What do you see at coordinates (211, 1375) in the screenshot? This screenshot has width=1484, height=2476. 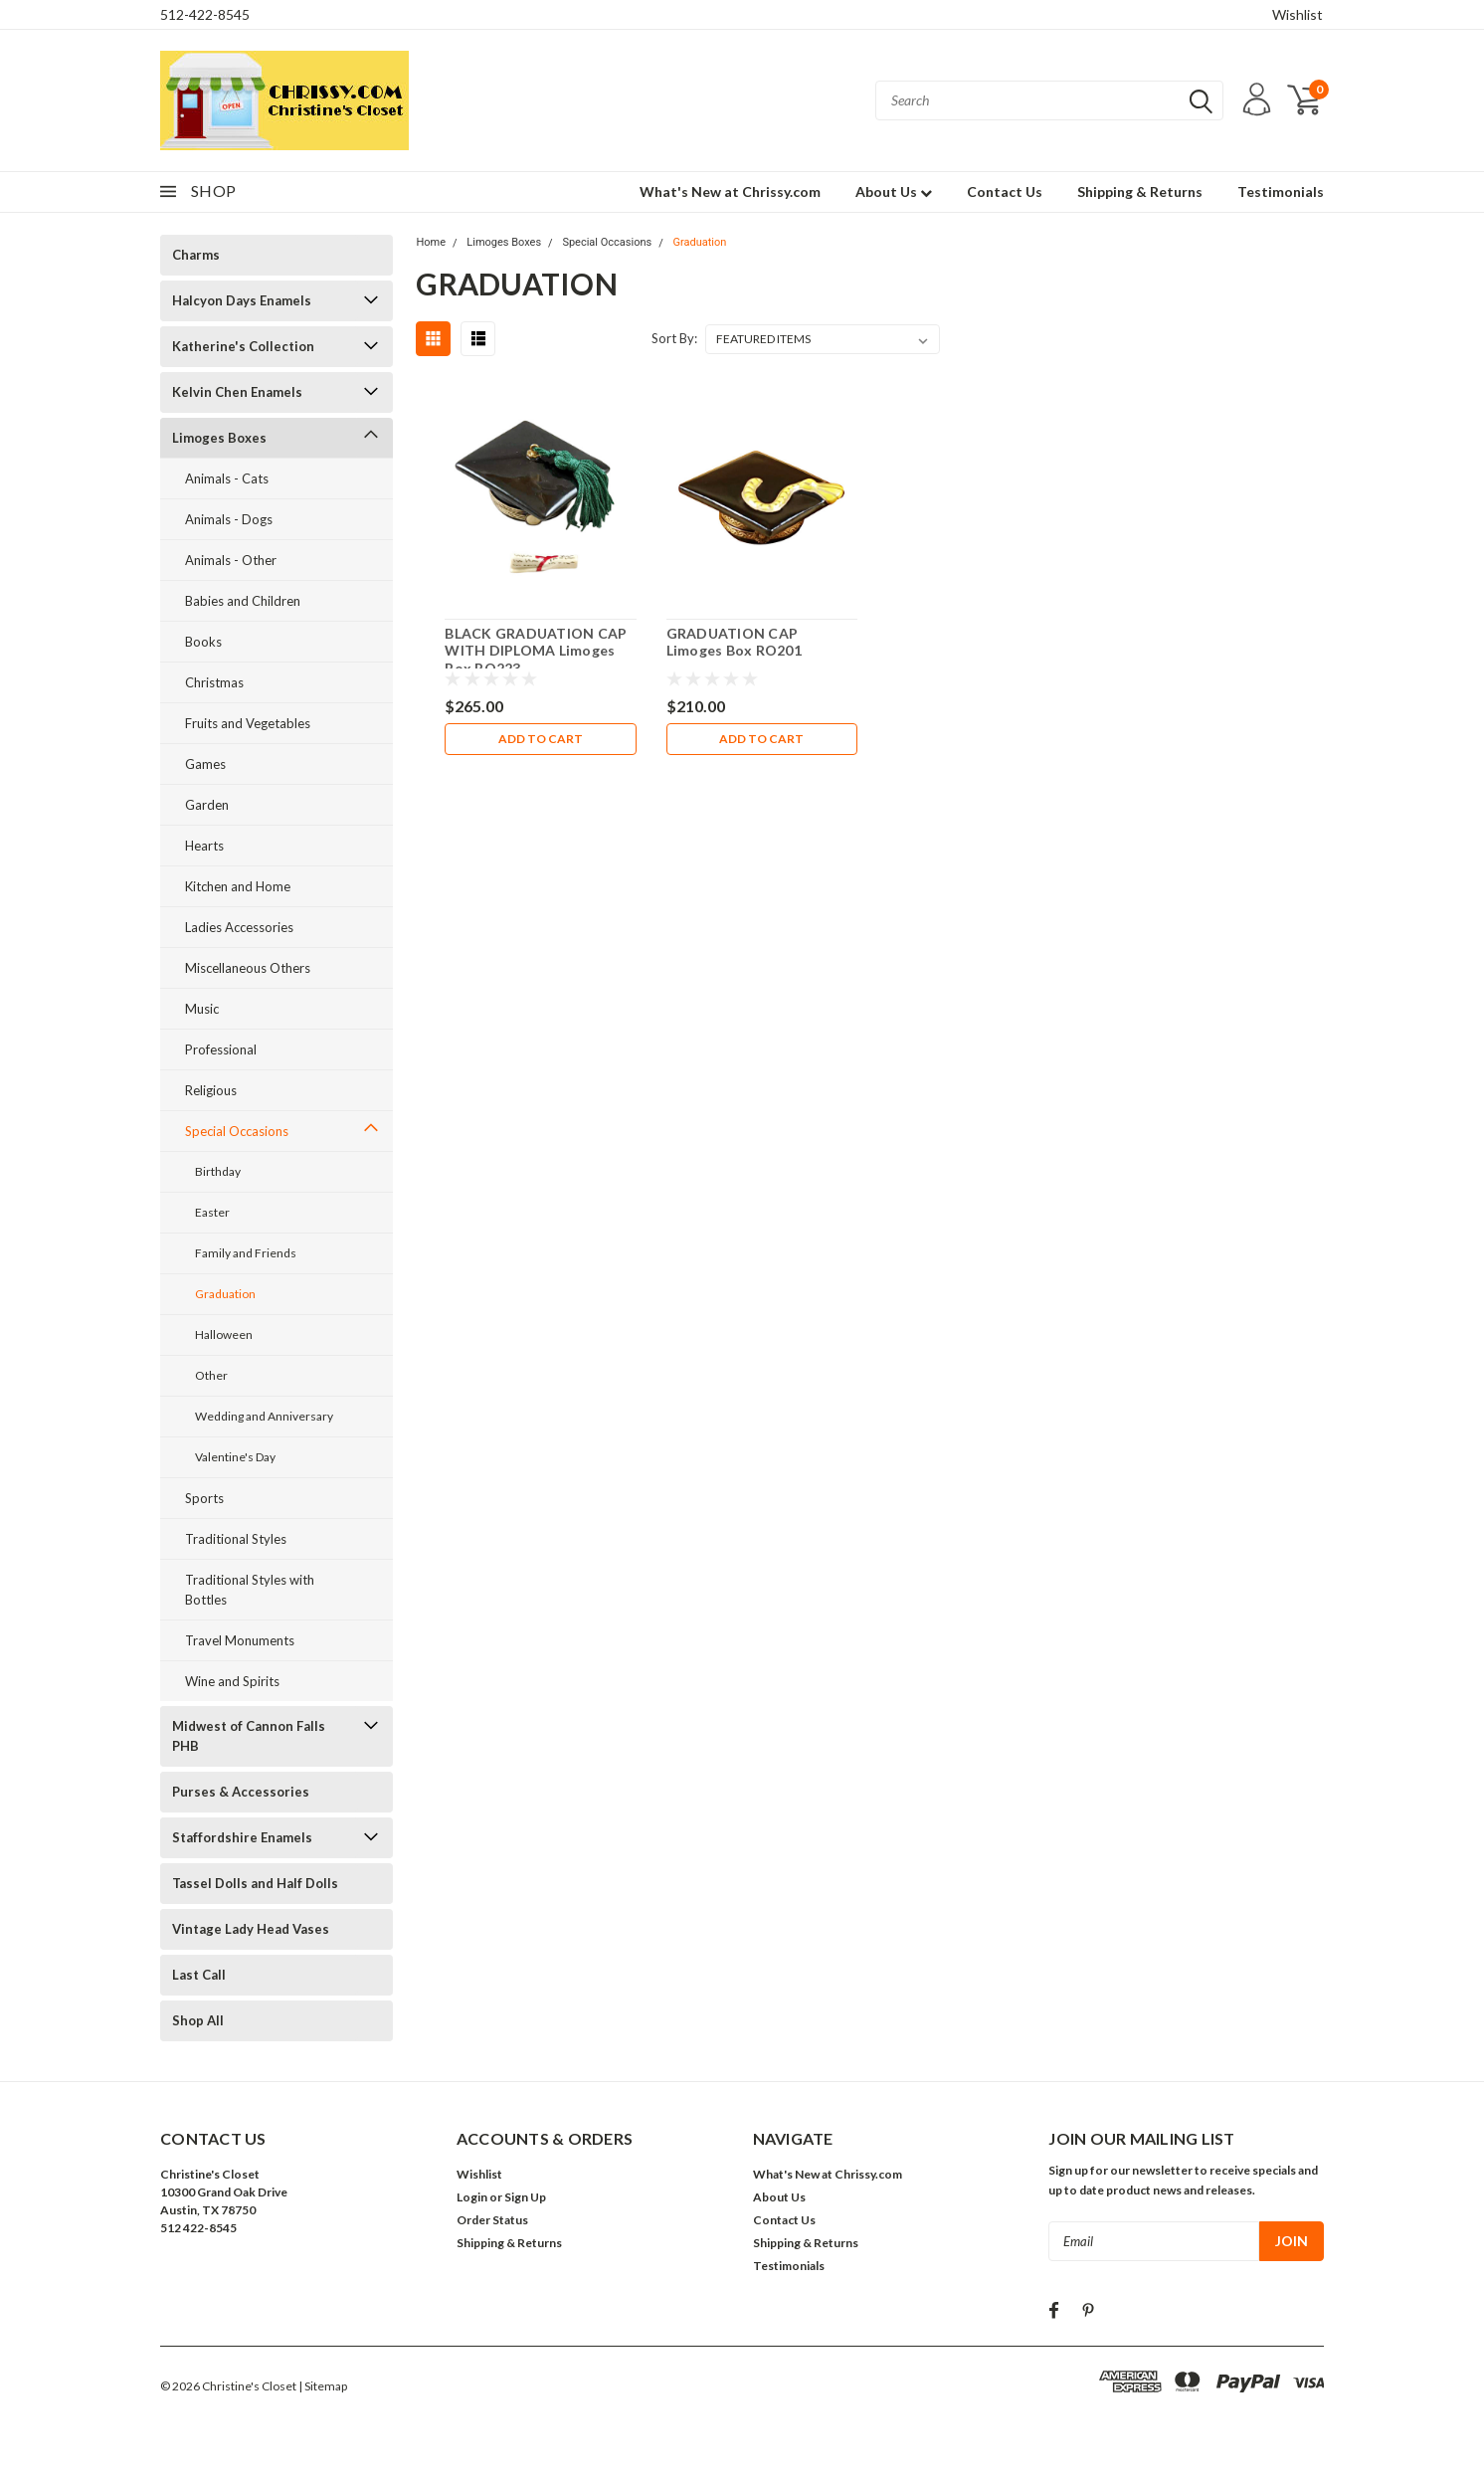 I see `Other` at bounding box center [211, 1375].